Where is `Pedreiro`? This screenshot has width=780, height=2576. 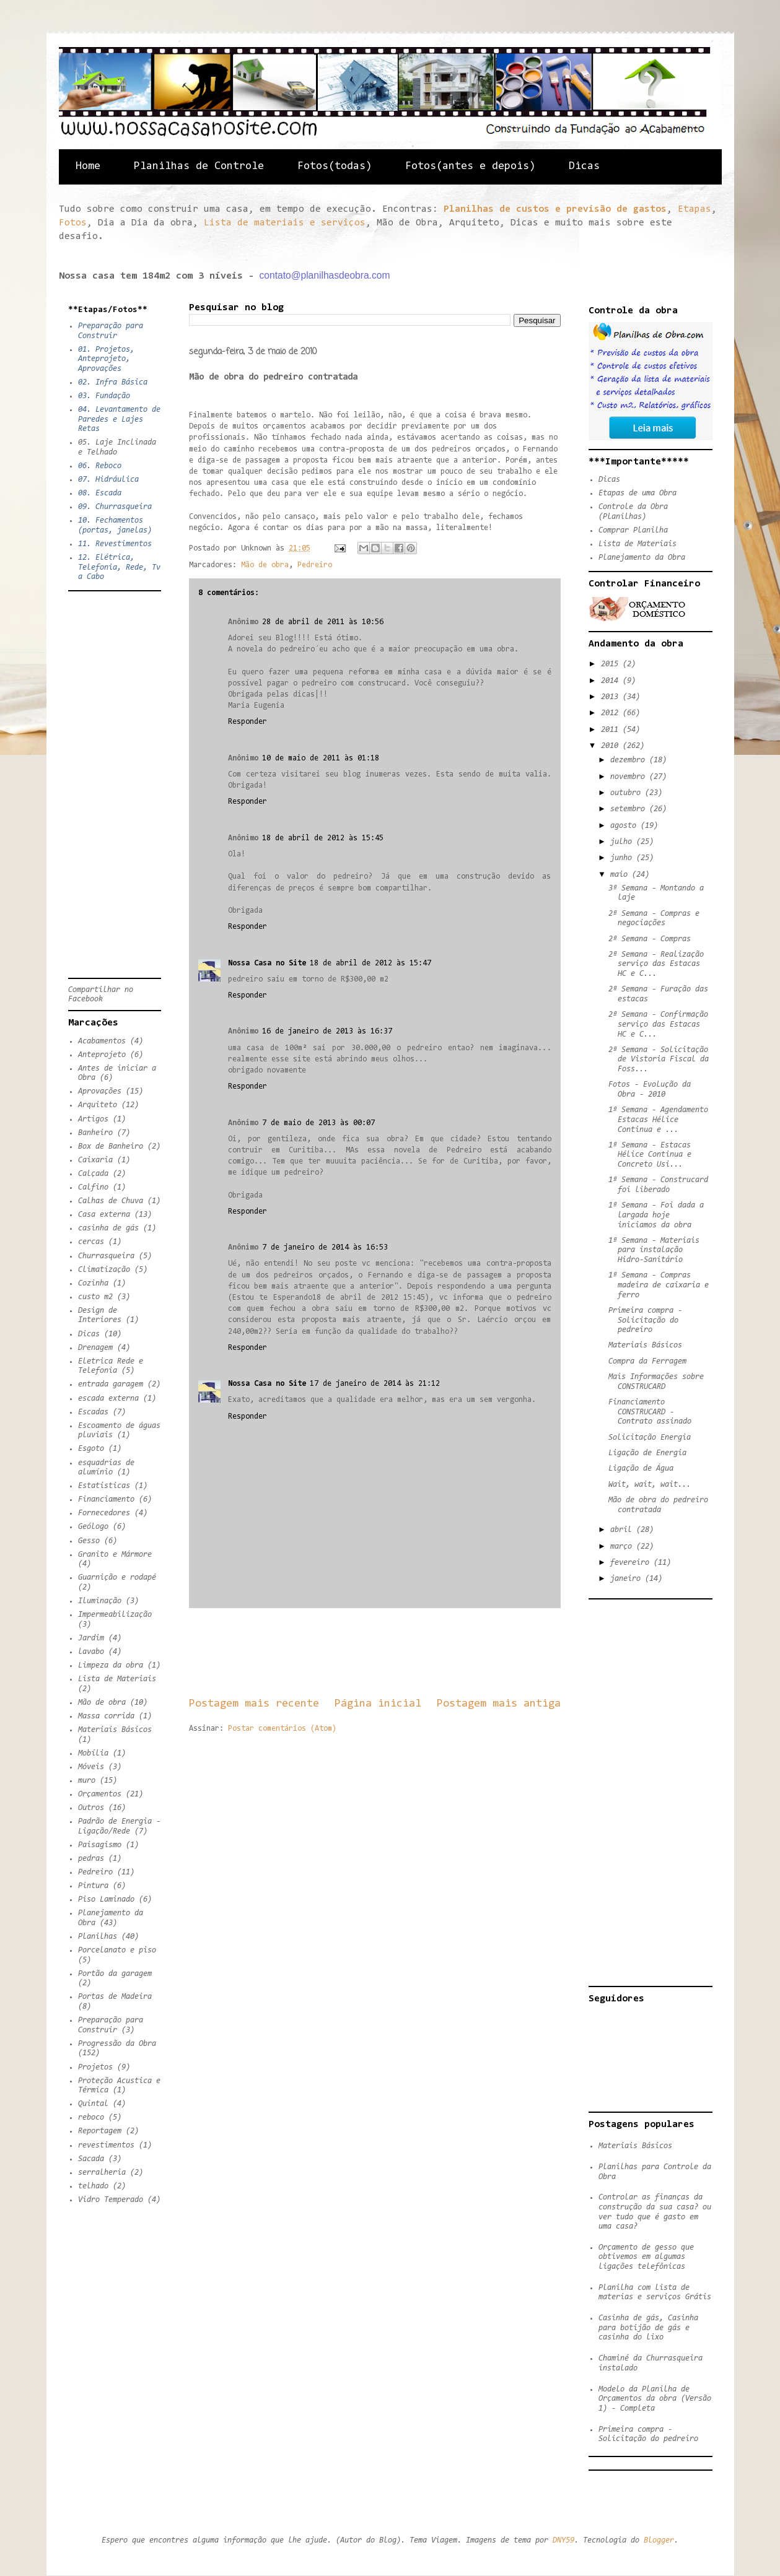 Pedreiro is located at coordinates (314, 565).